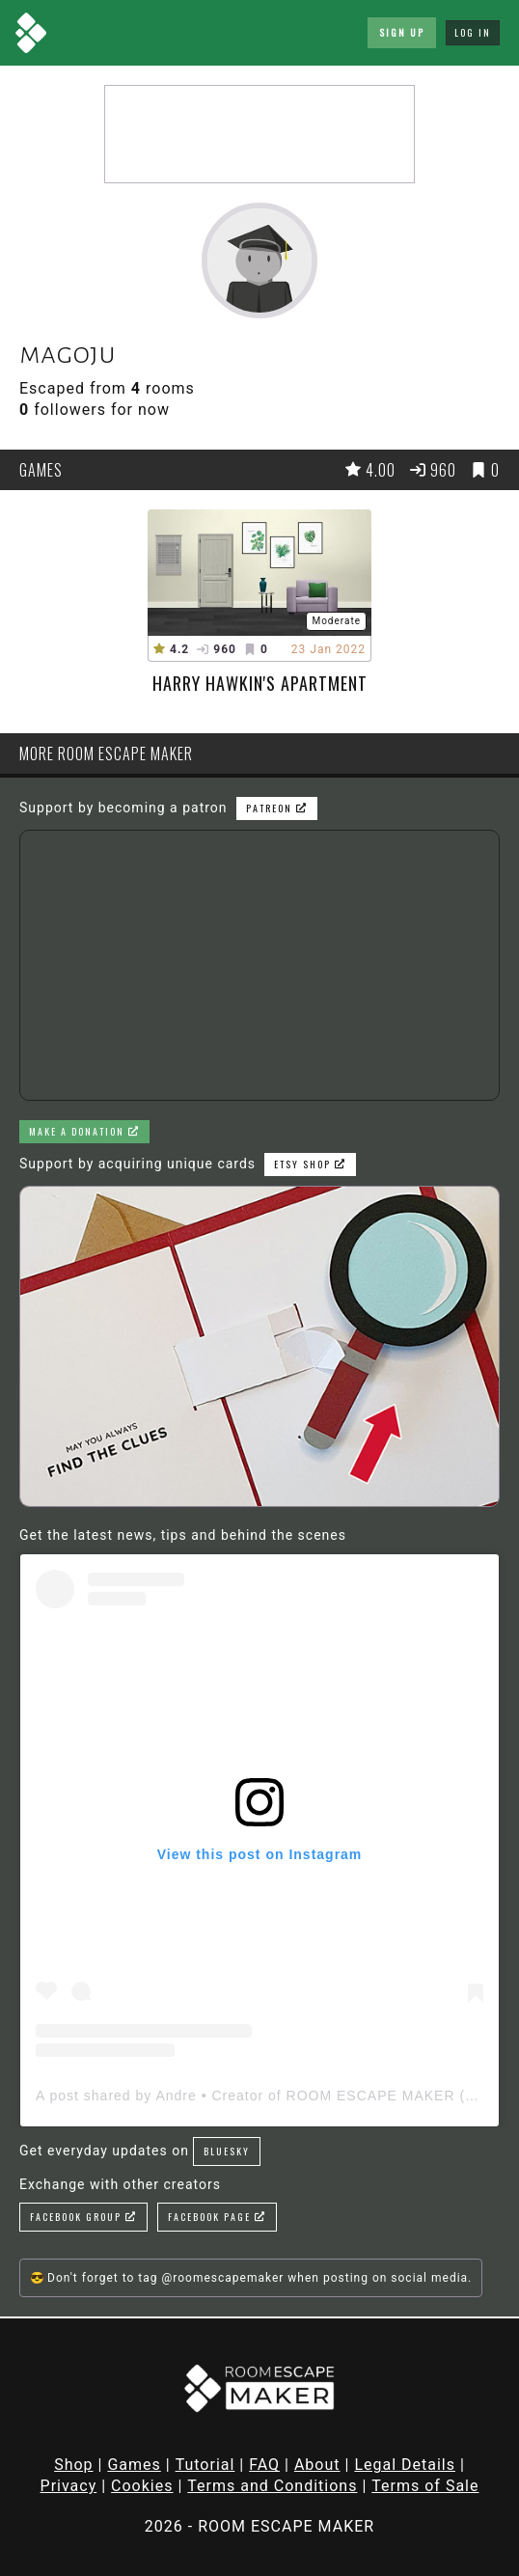 This screenshot has width=519, height=2576. I want to click on Shop, so click(73, 2464).